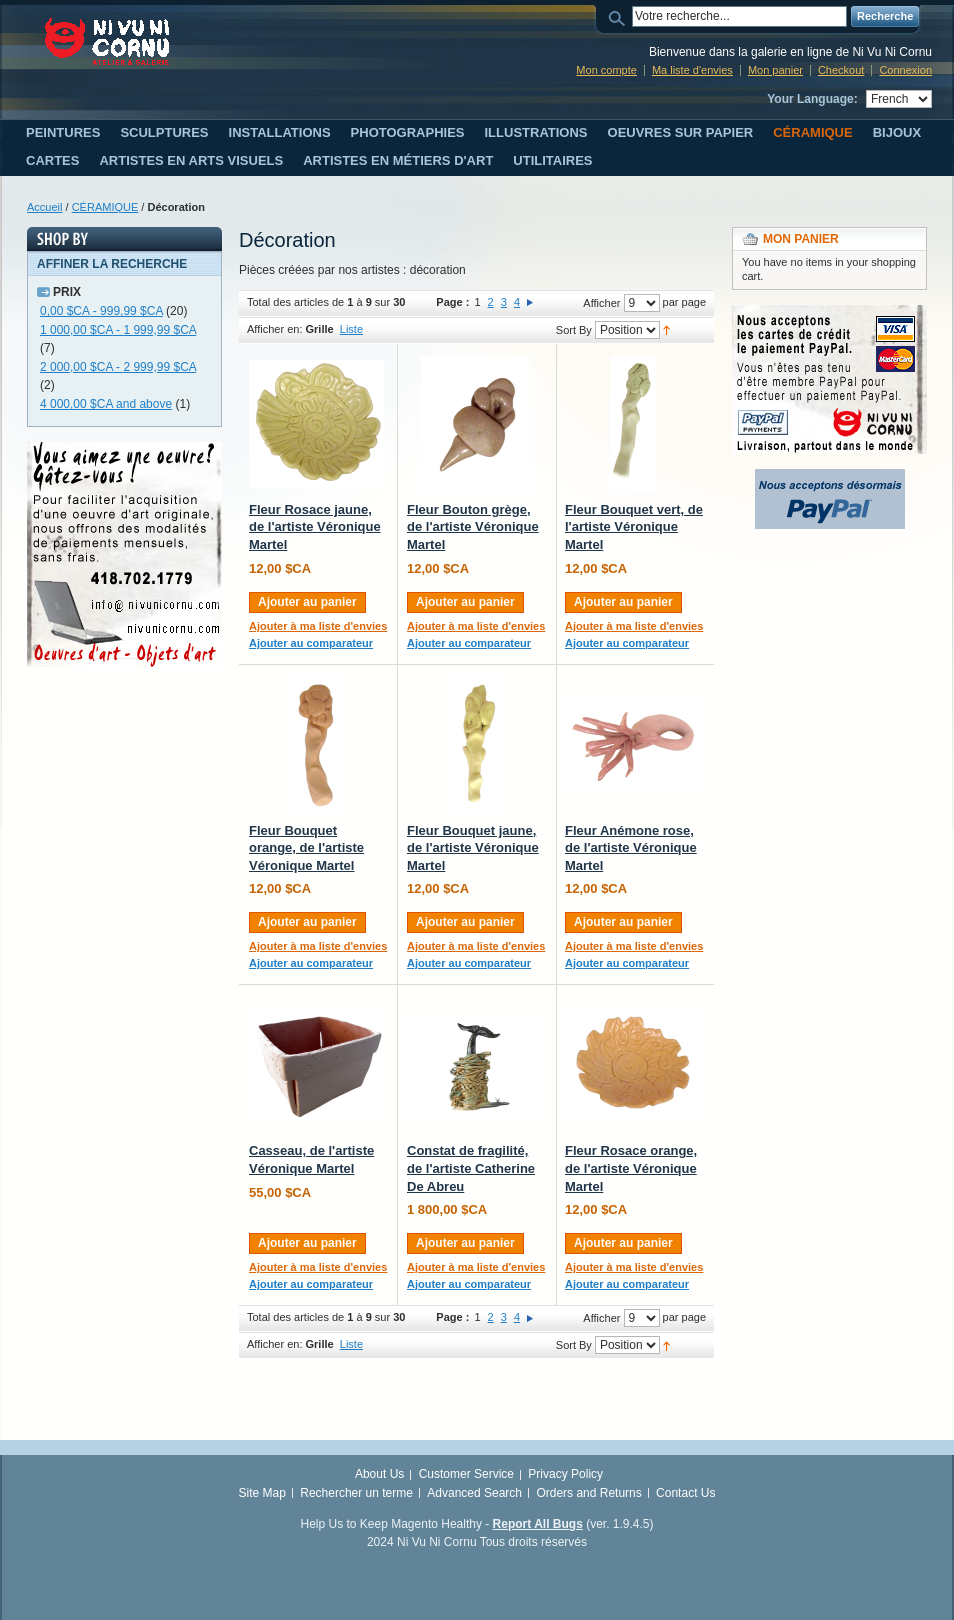 This screenshot has width=954, height=1620. I want to click on Fleur Anémone rose, de l'artiste Véronique Martel, so click(631, 848).